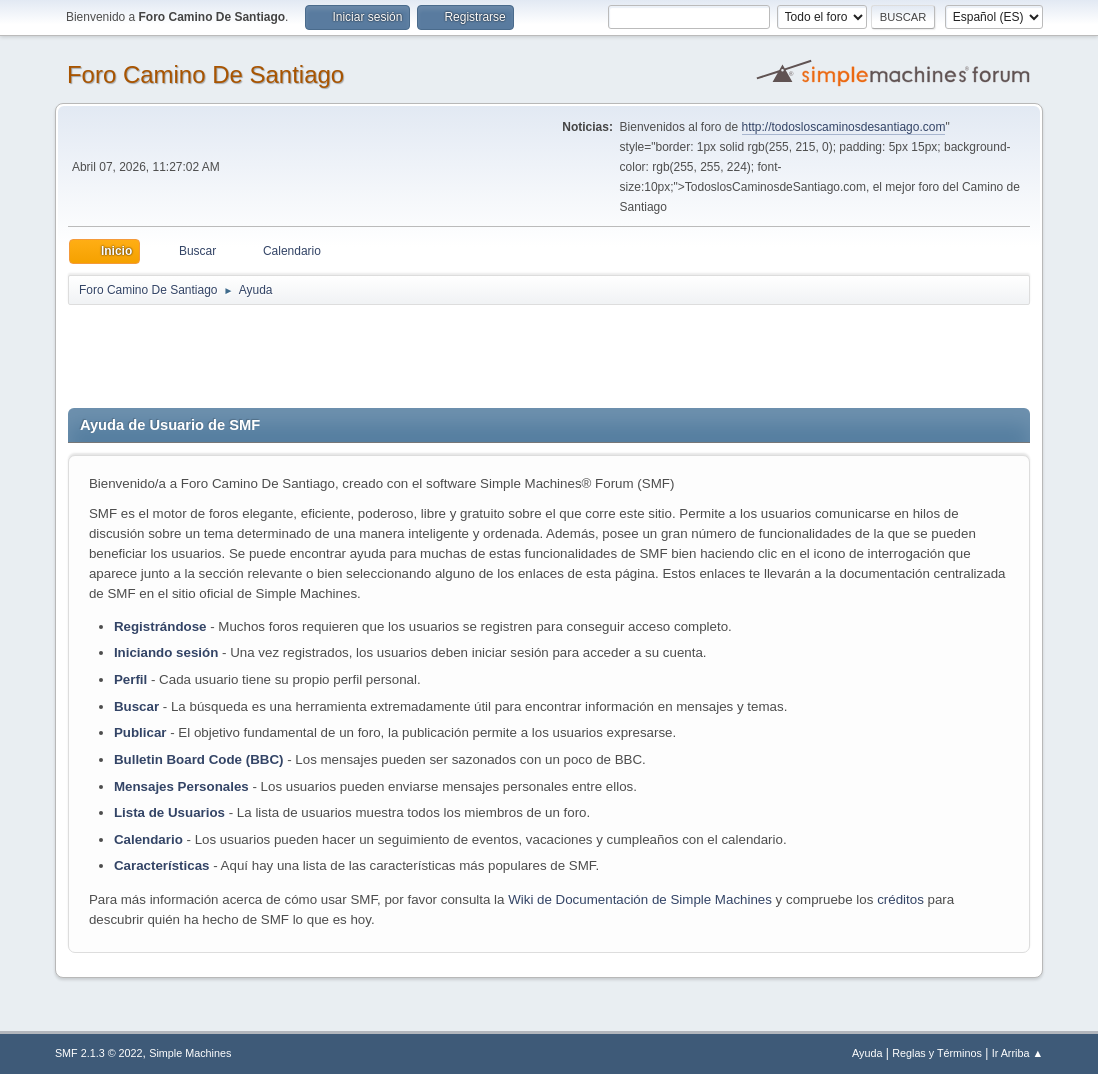 The width and height of the screenshot is (1098, 1074). I want to click on Bulletin Board Code (BBC), so click(200, 759).